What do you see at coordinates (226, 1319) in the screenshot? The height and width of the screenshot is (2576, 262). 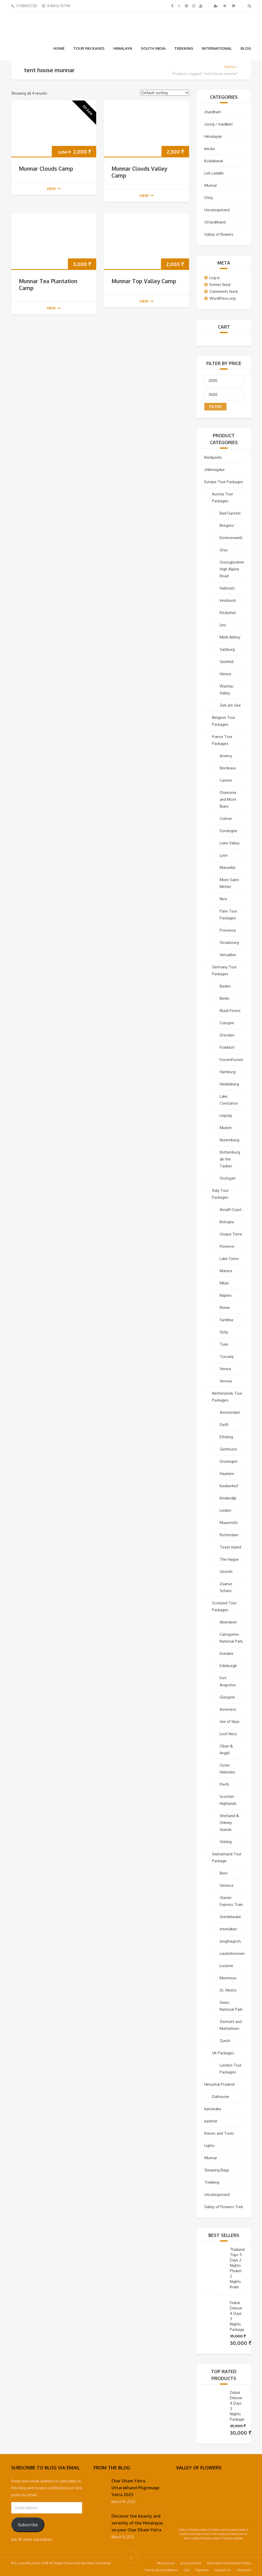 I see `Sardinia` at bounding box center [226, 1319].